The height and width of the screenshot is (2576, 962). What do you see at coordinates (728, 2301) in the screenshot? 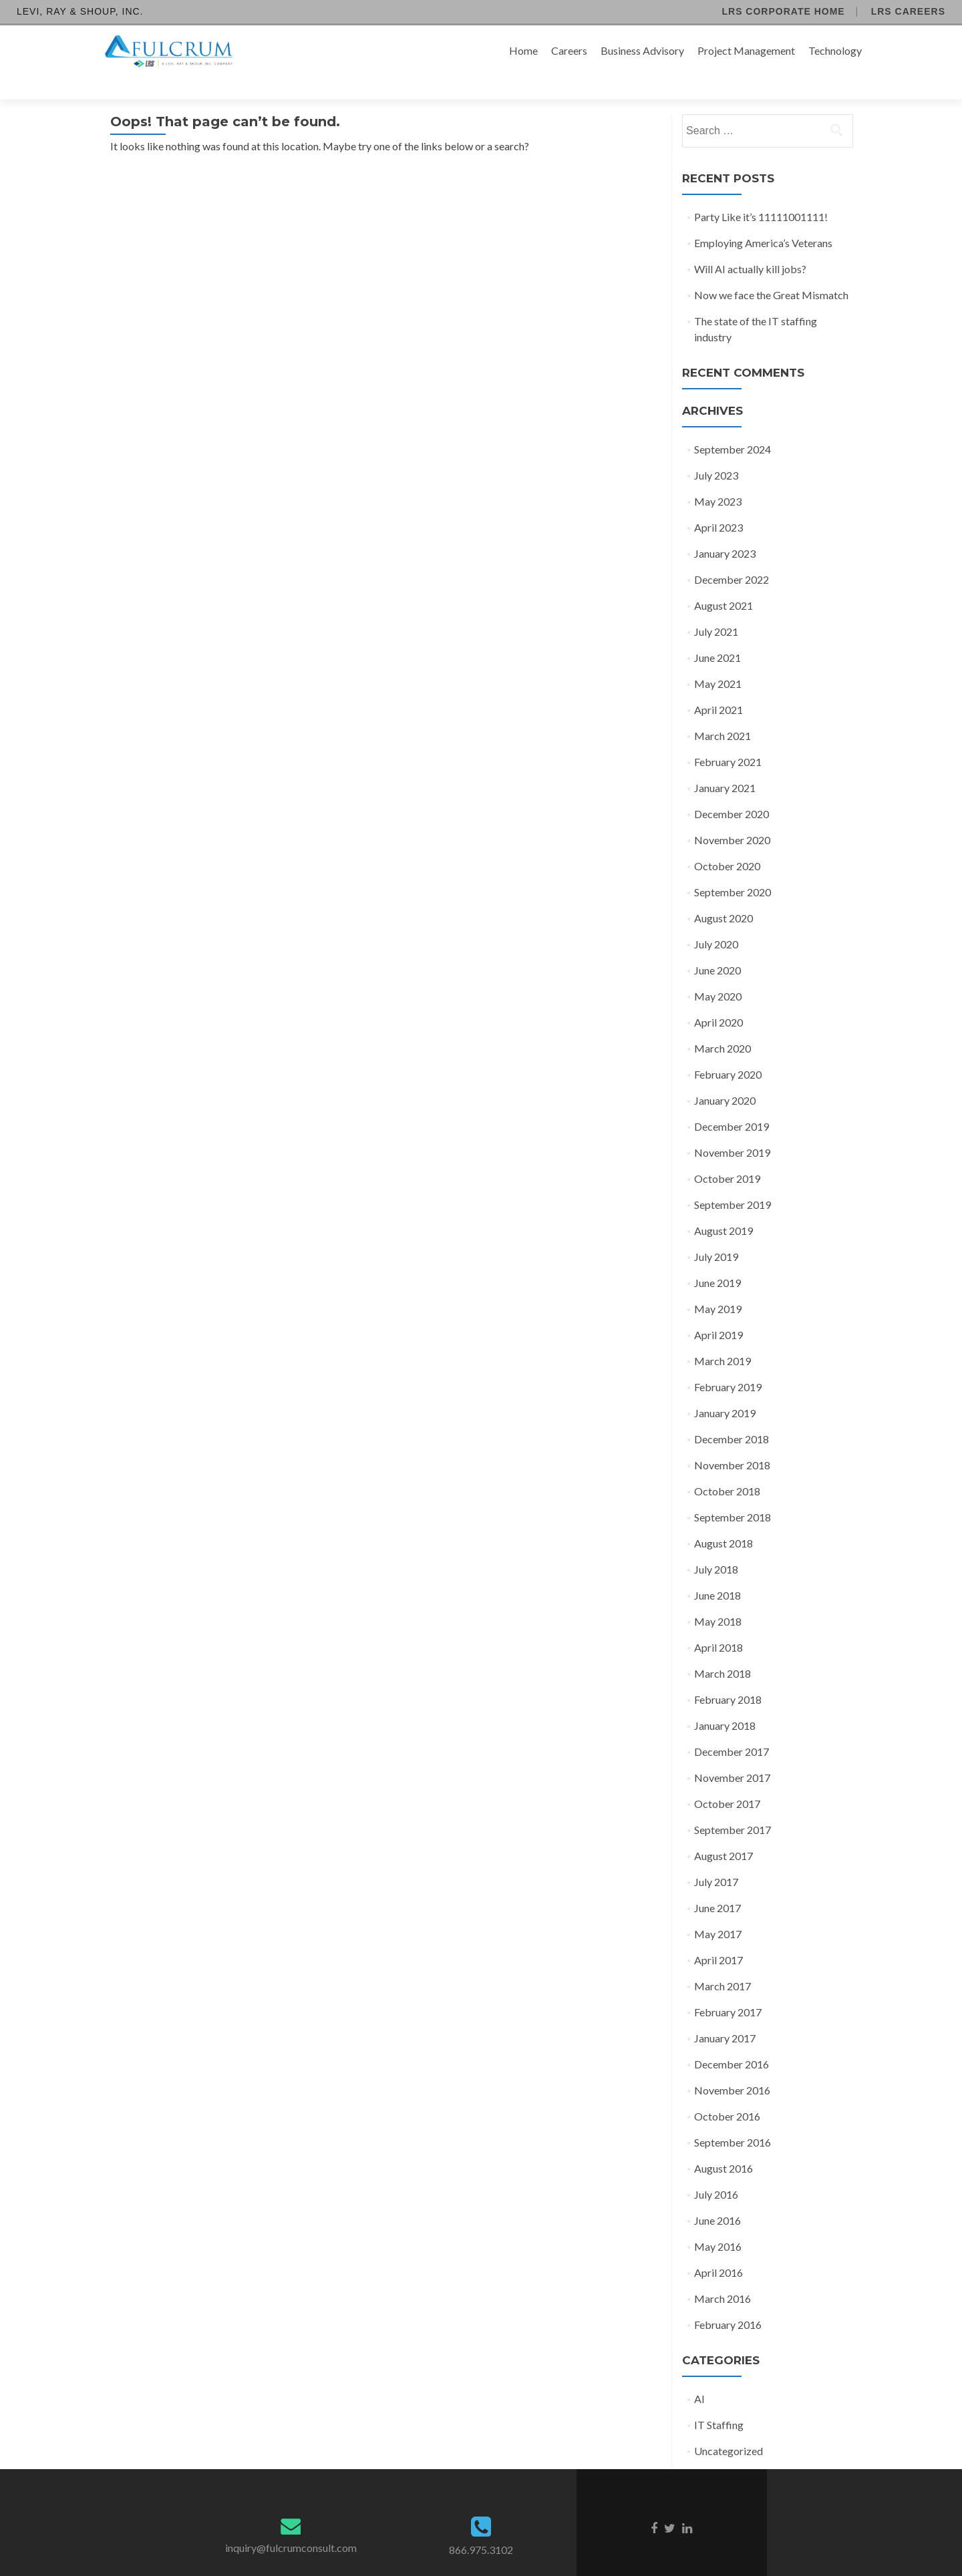
I see `February 2016` at bounding box center [728, 2301].